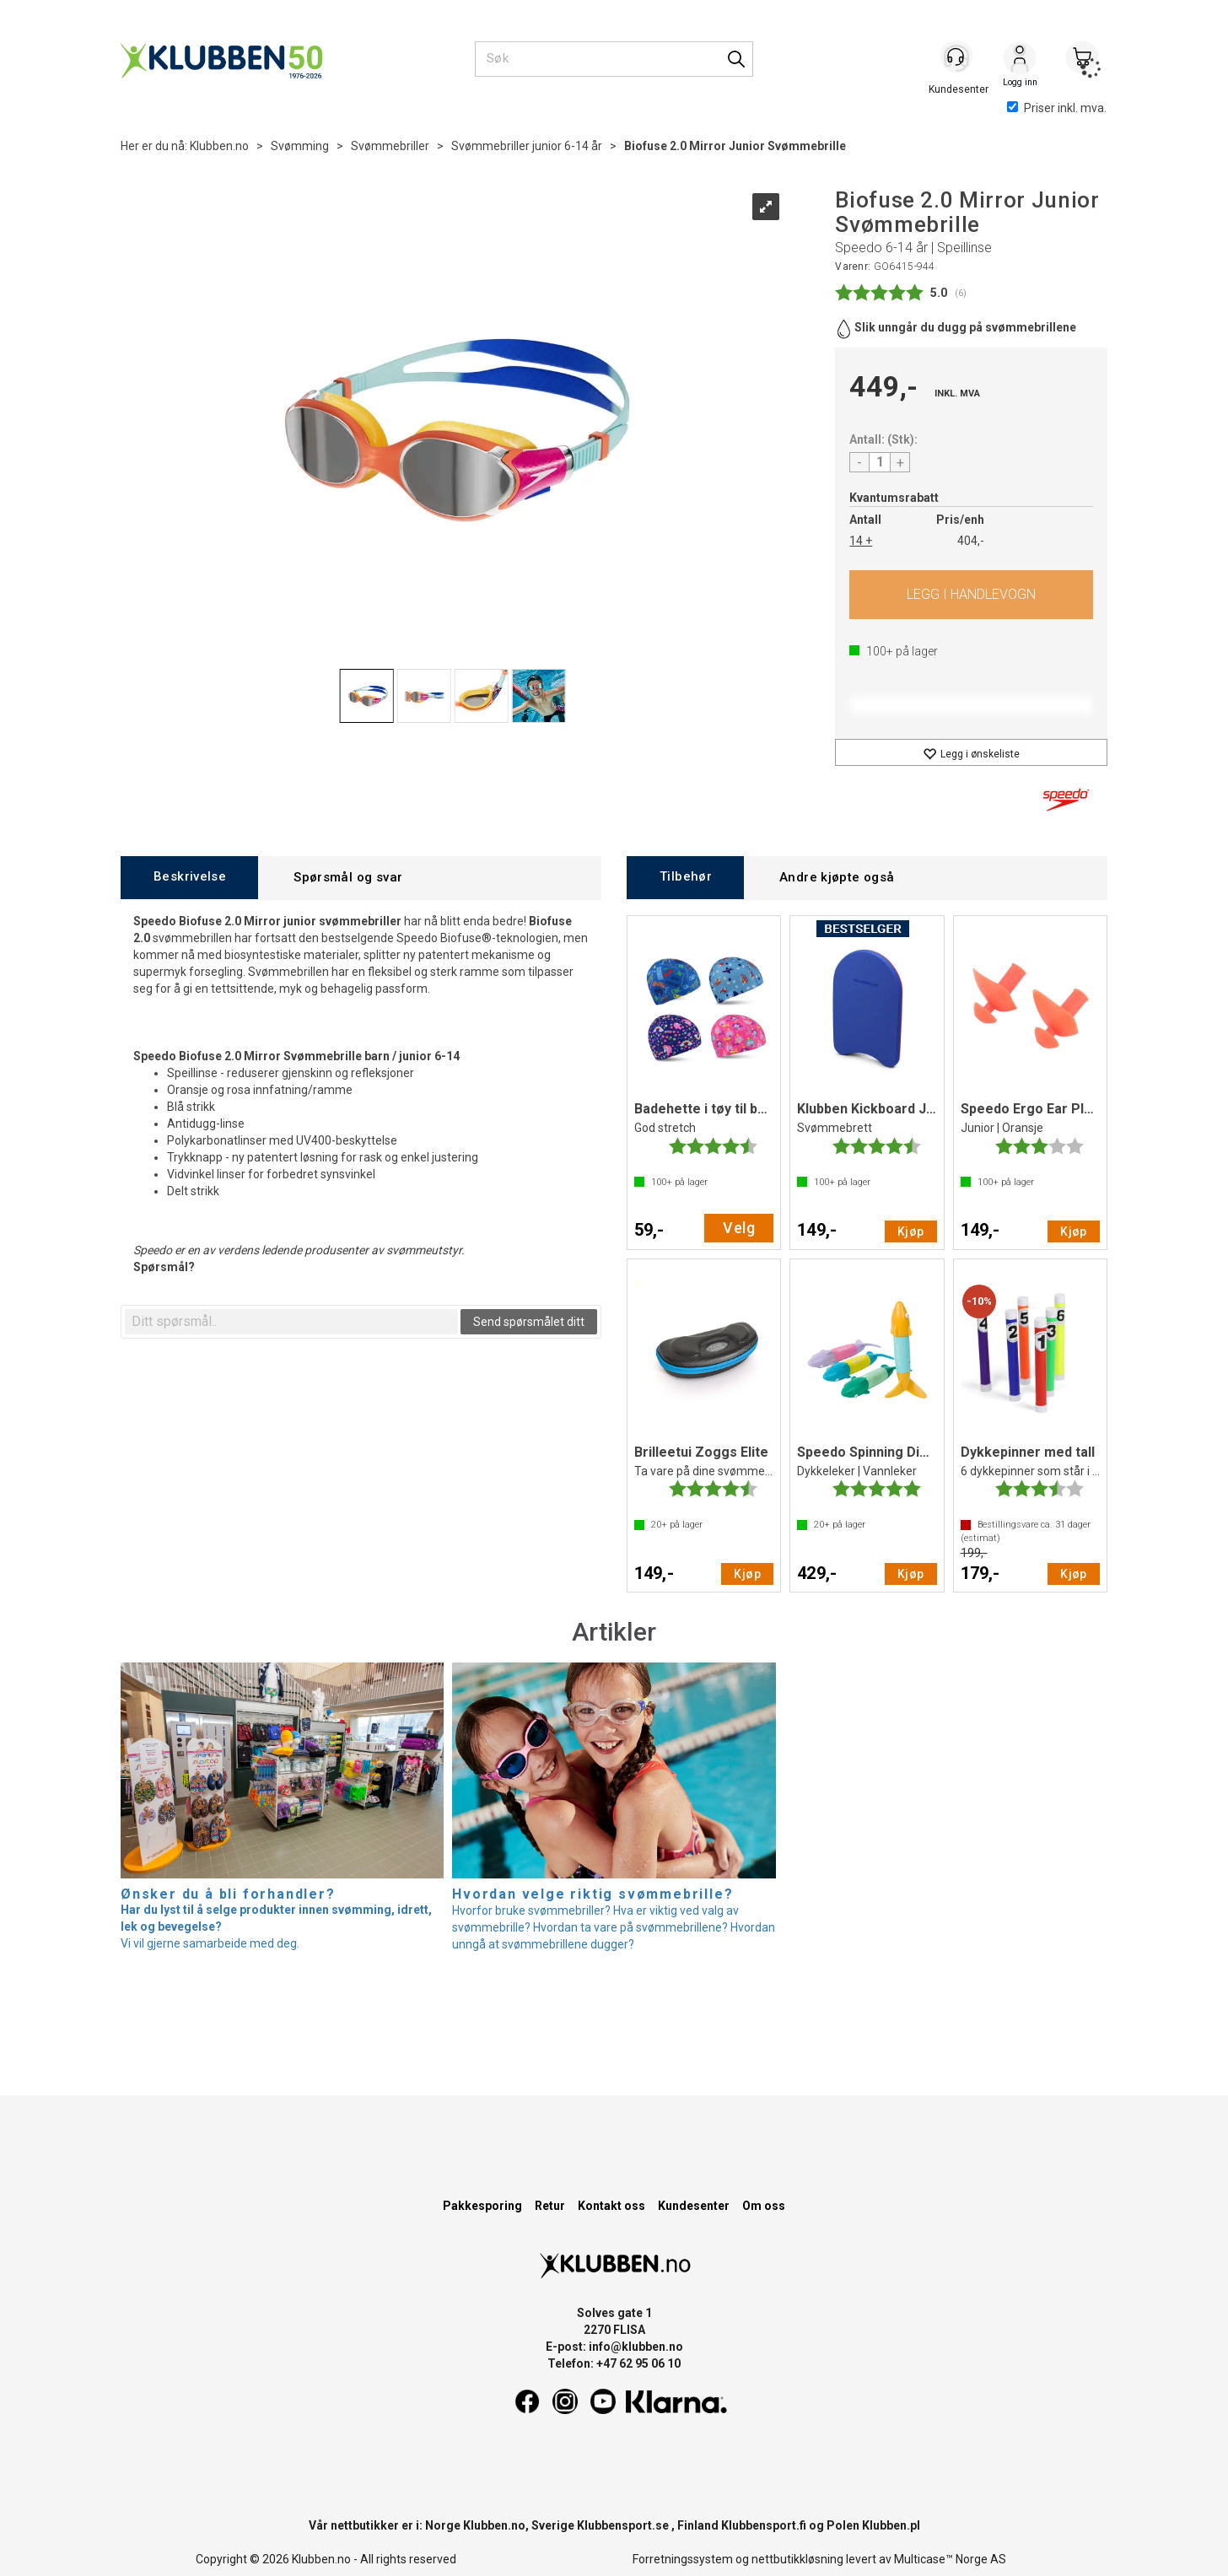 The height and width of the screenshot is (2576, 1228). What do you see at coordinates (970, 540) in the screenshot?
I see `404,-` at bounding box center [970, 540].